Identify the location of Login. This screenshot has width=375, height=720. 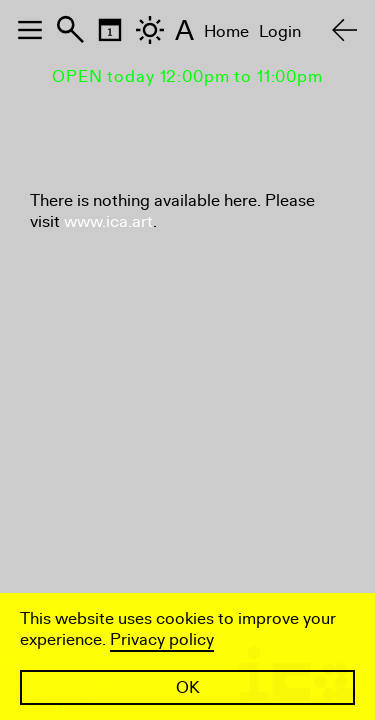
(280, 31).